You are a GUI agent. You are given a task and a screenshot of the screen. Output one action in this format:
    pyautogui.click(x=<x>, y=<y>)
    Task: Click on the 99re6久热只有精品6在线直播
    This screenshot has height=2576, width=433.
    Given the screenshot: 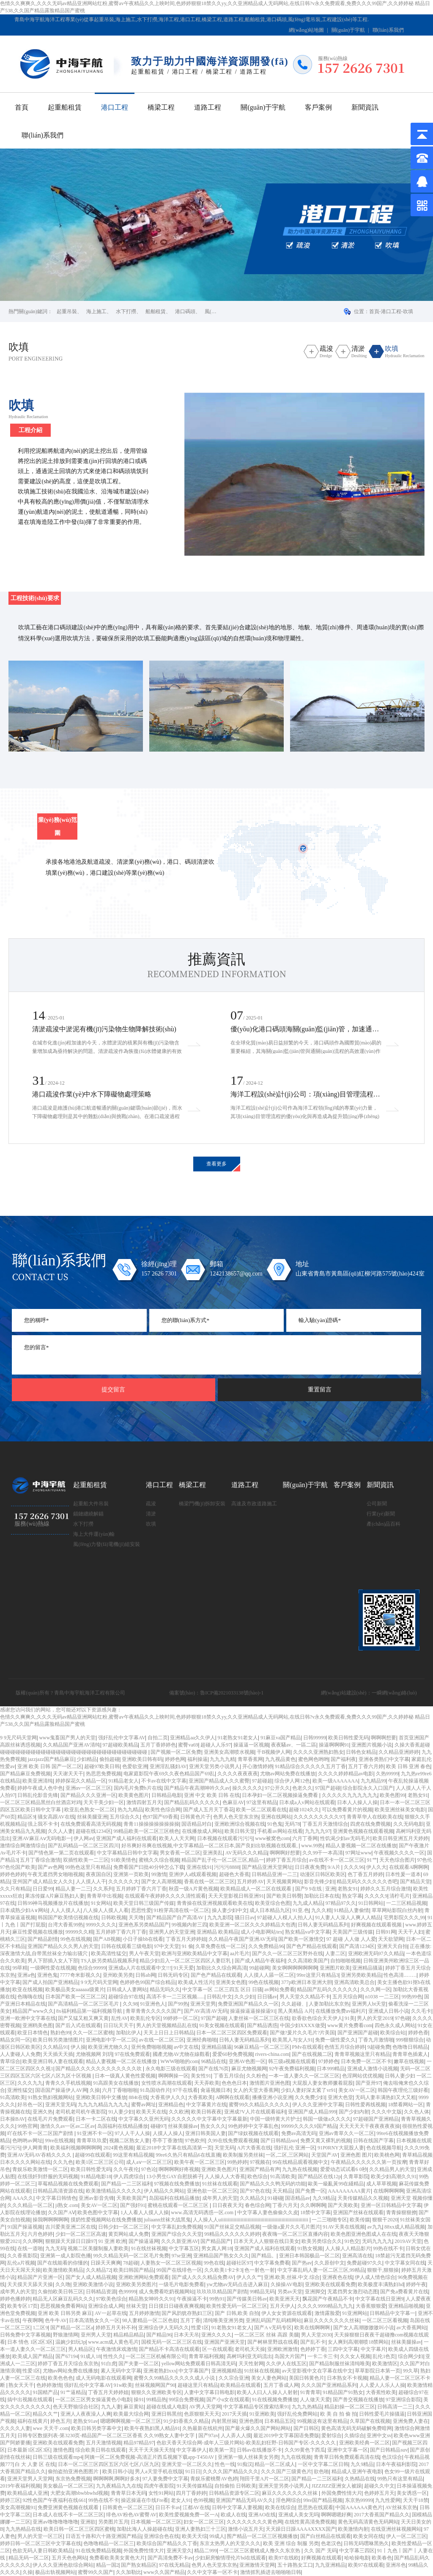 What is the action you would take?
    pyautogui.click(x=188, y=2155)
    